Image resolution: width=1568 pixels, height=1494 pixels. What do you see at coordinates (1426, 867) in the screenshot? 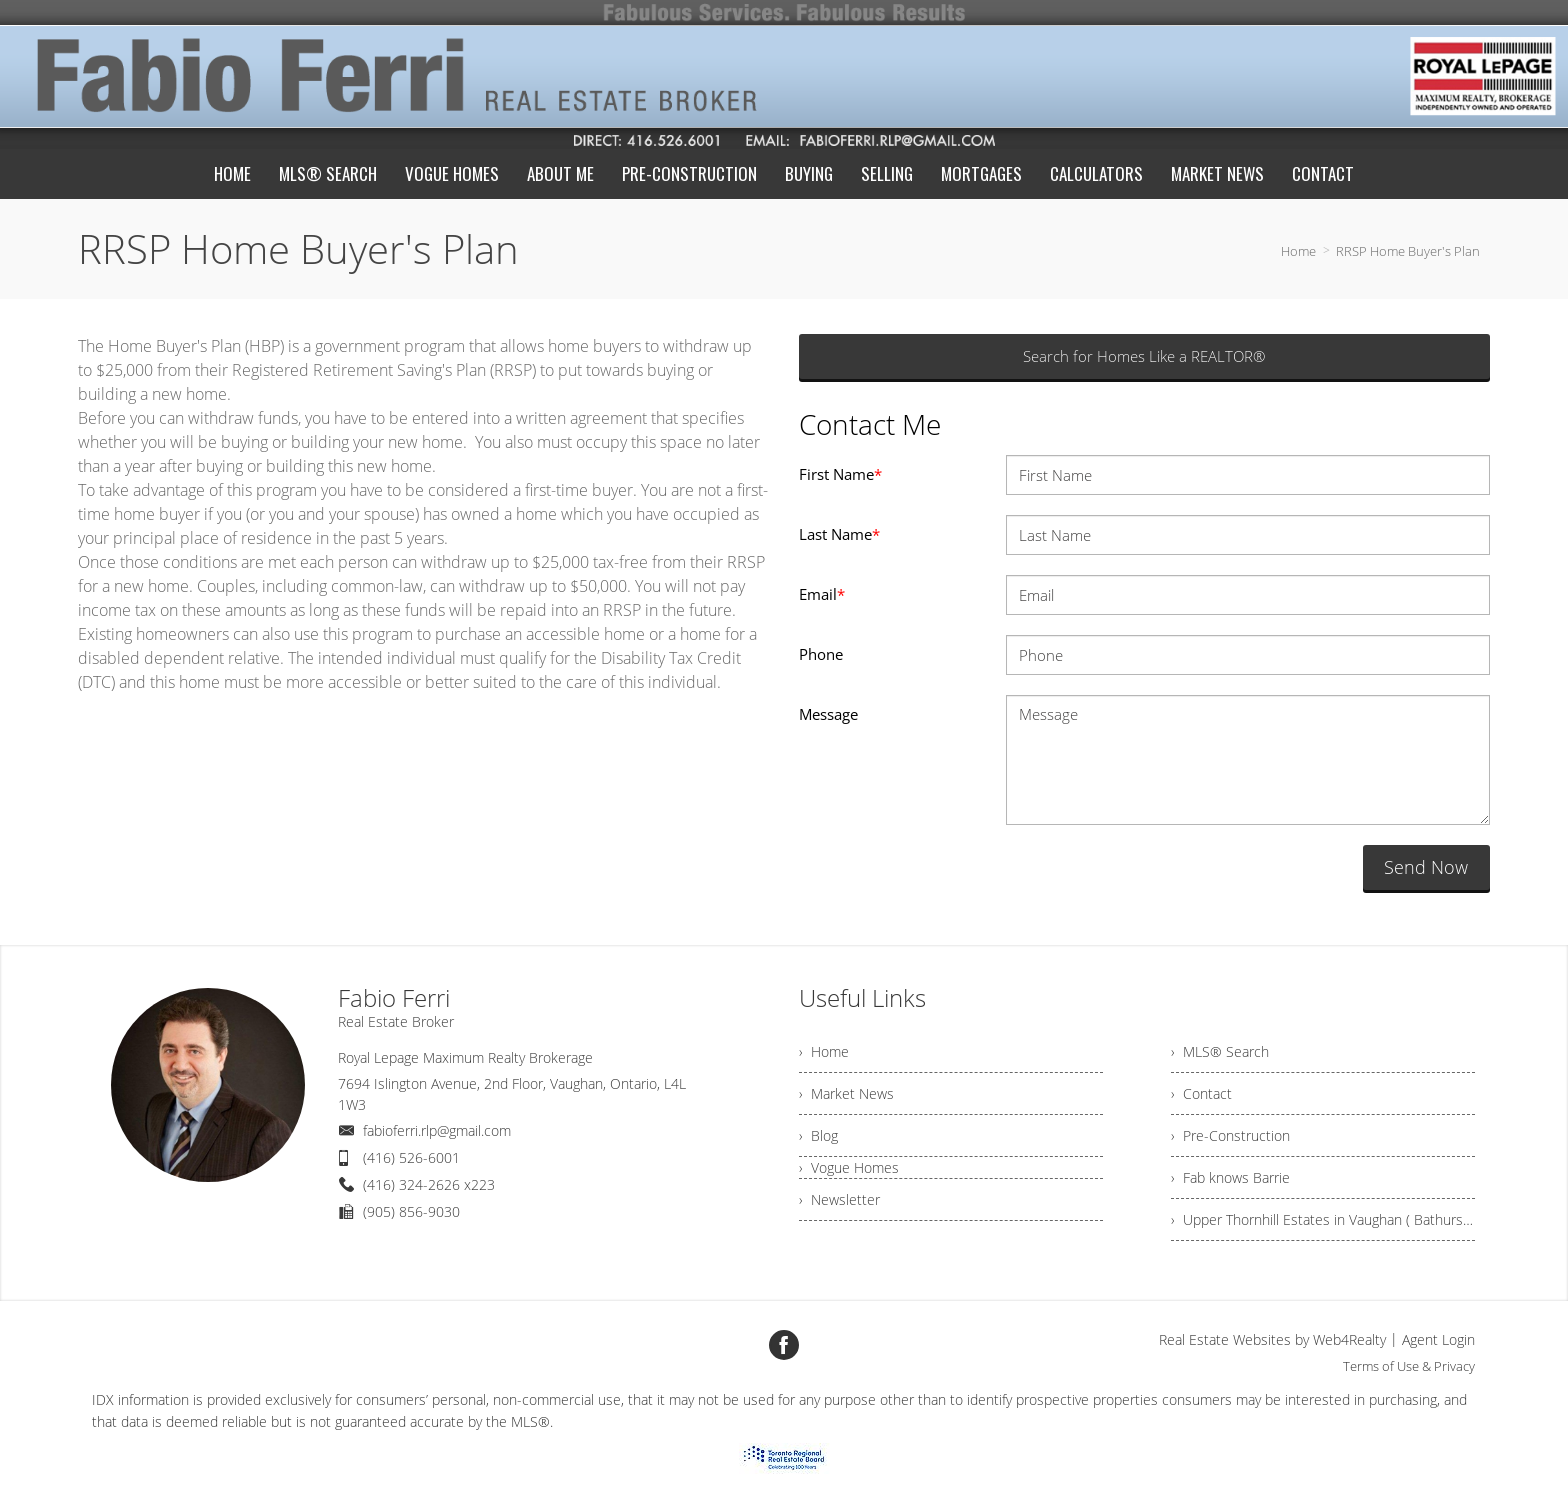
I see `Send Now` at bounding box center [1426, 867].